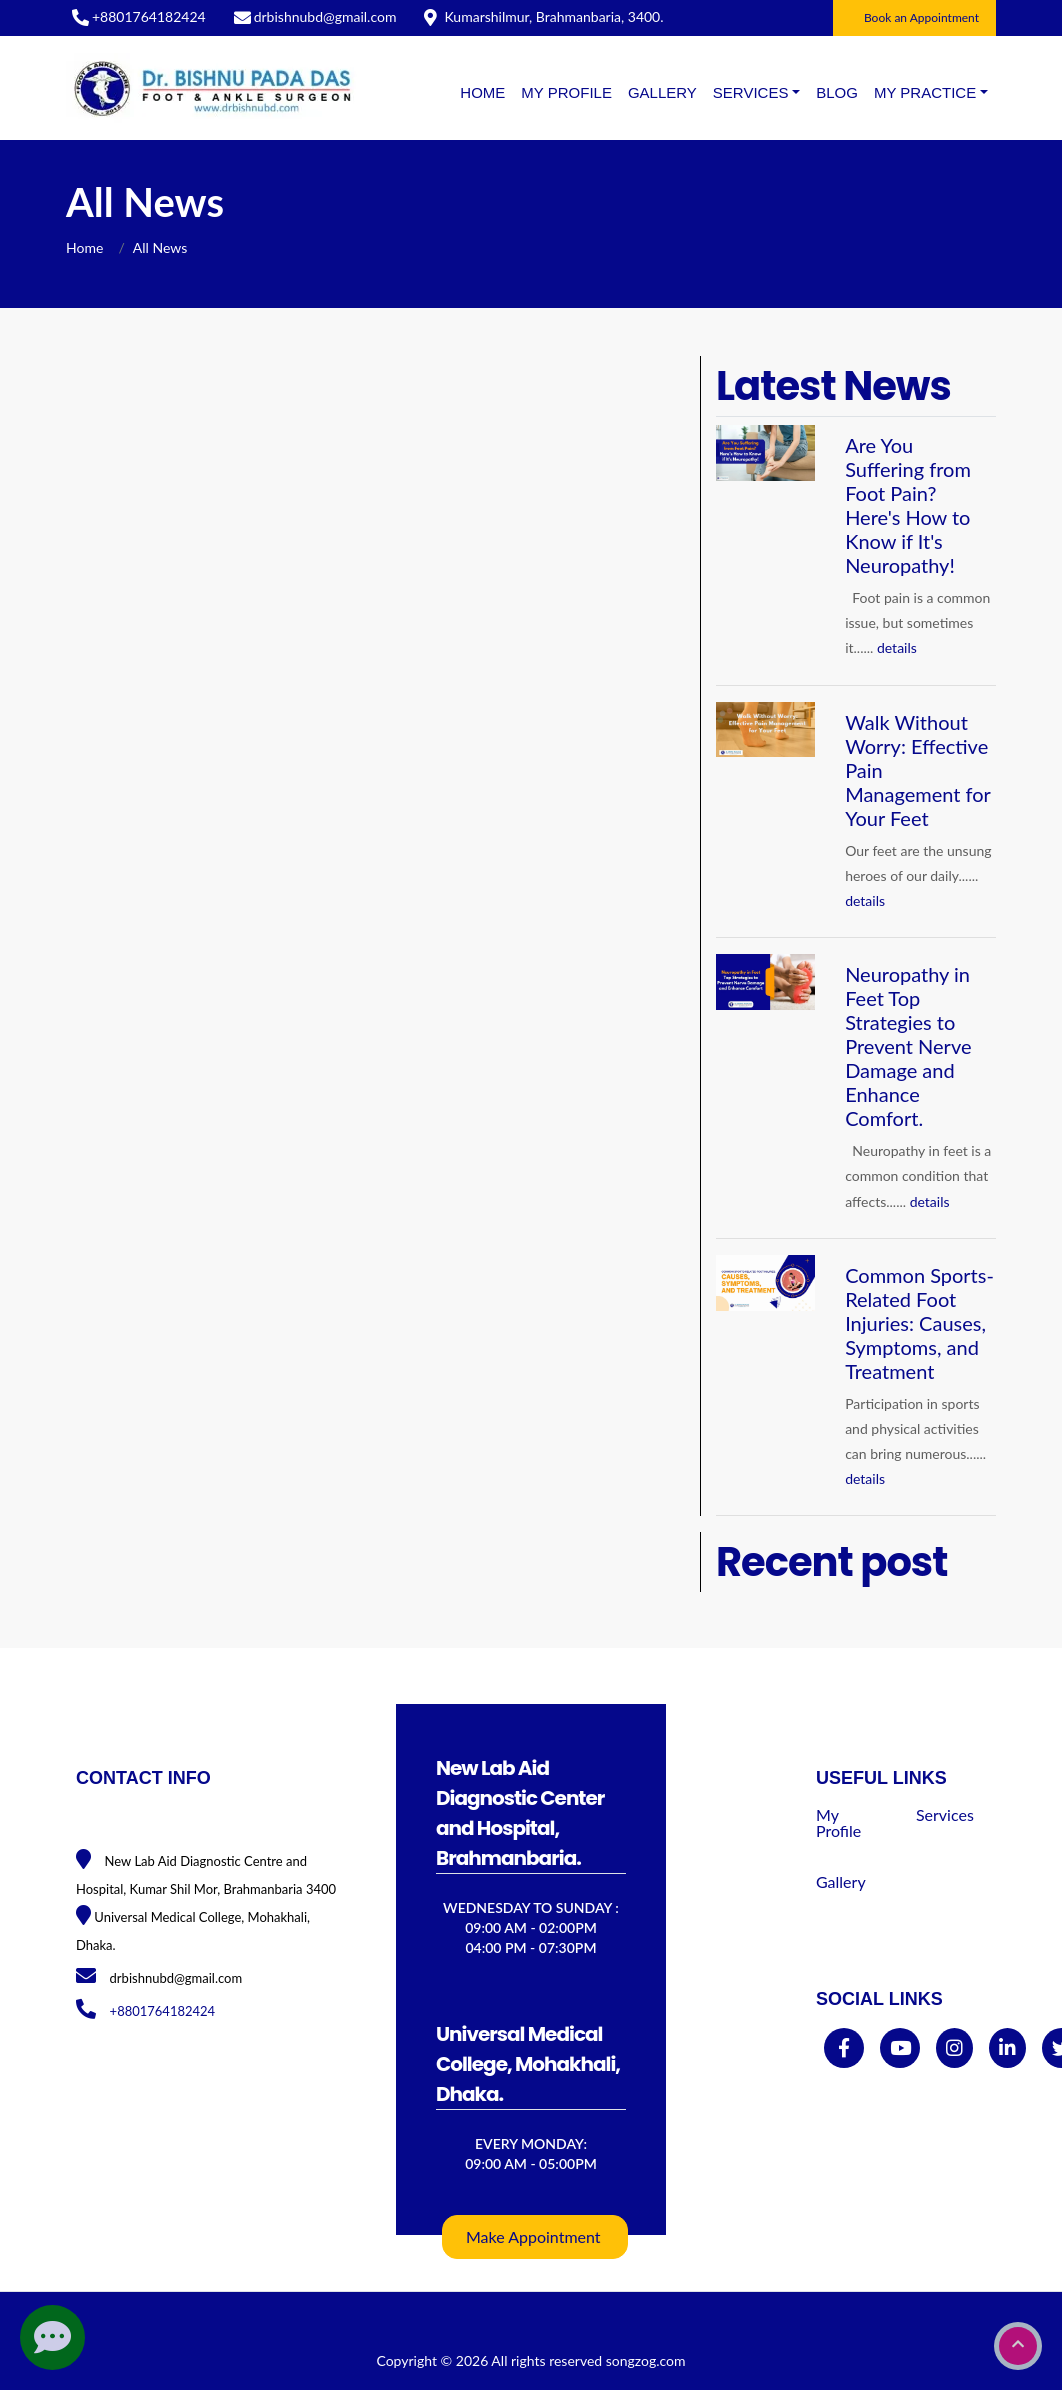 Image resolution: width=1062 pixels, height=2390 pixels. Describe the element at coordinates (566, 92) in the screenshot. I see `My Profile` at that location.